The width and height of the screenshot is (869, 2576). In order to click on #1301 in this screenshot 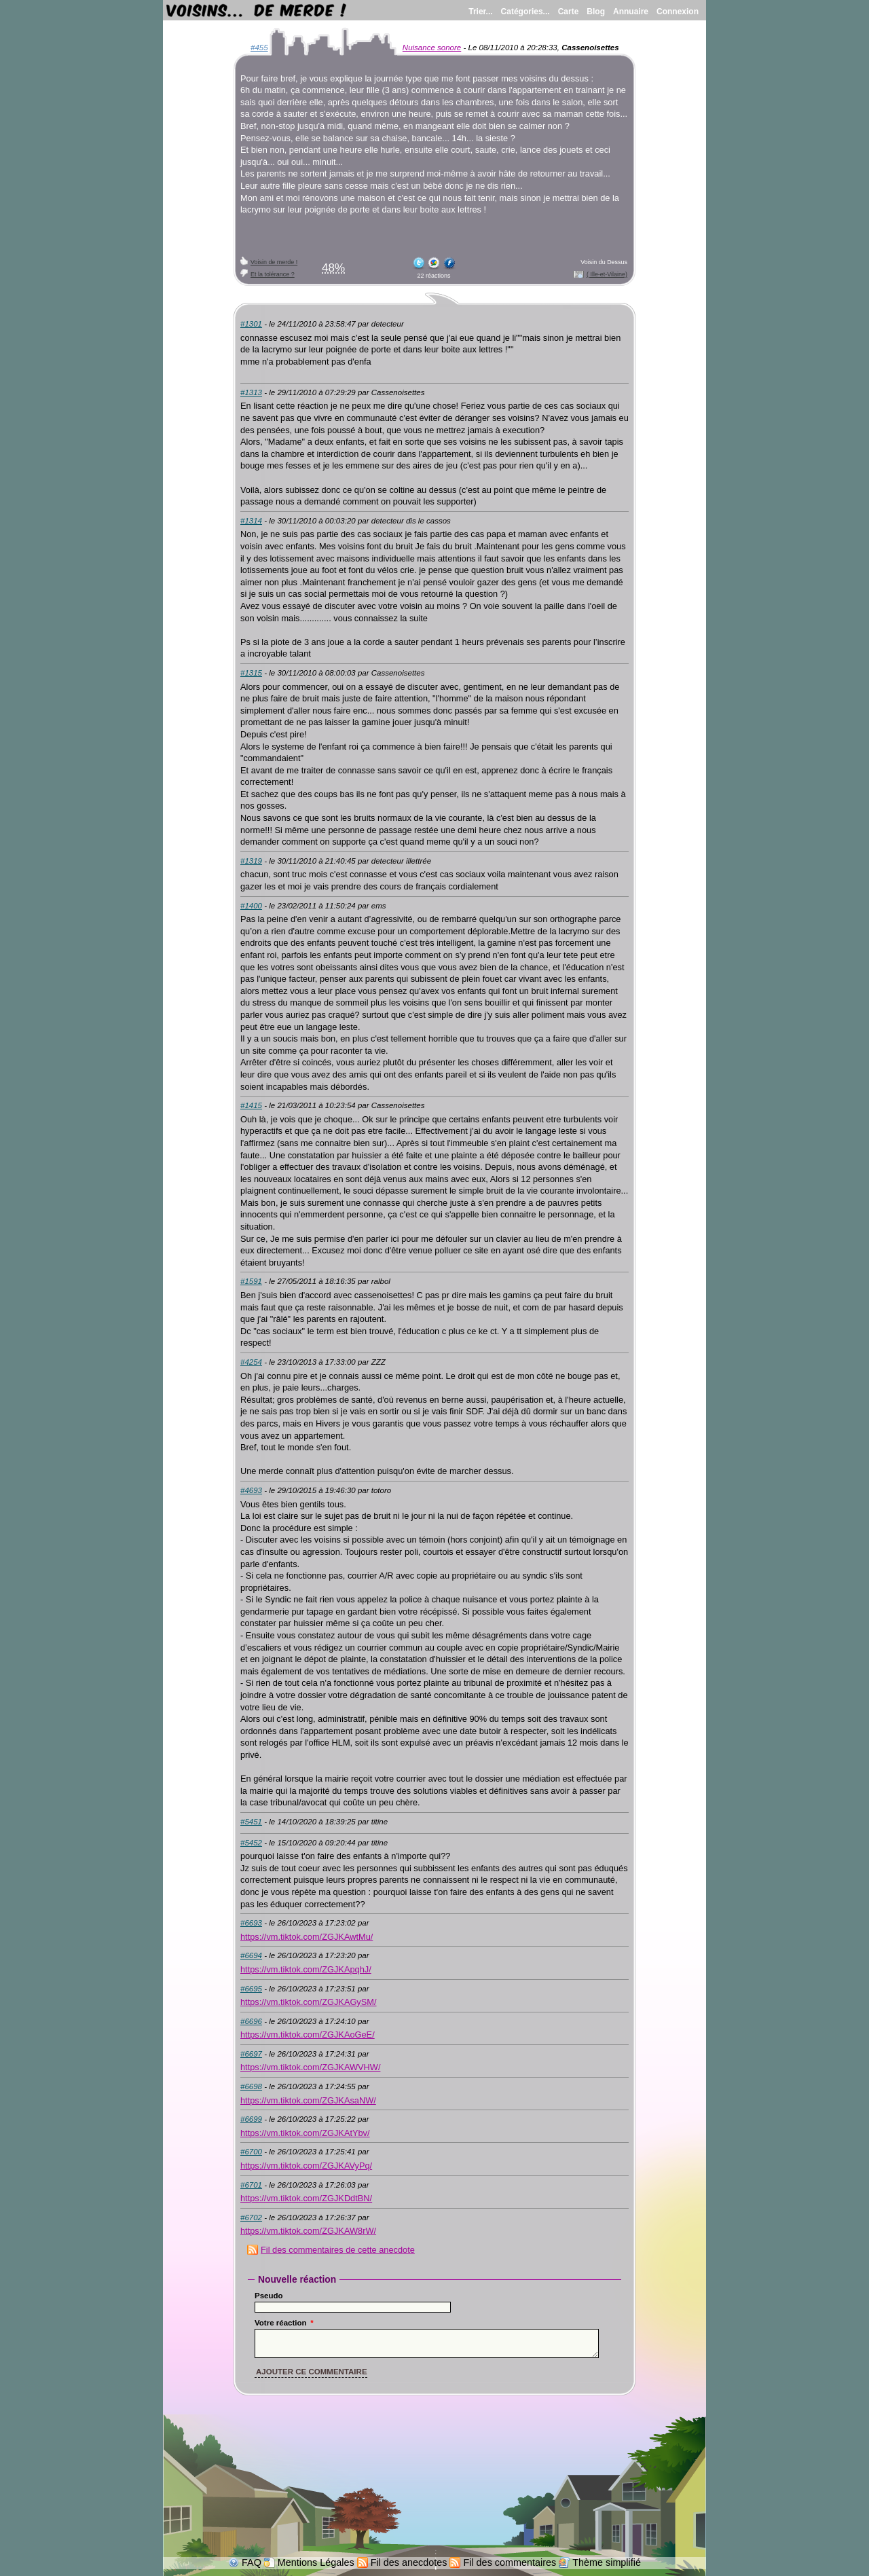, I will do `click(251, 324)`.